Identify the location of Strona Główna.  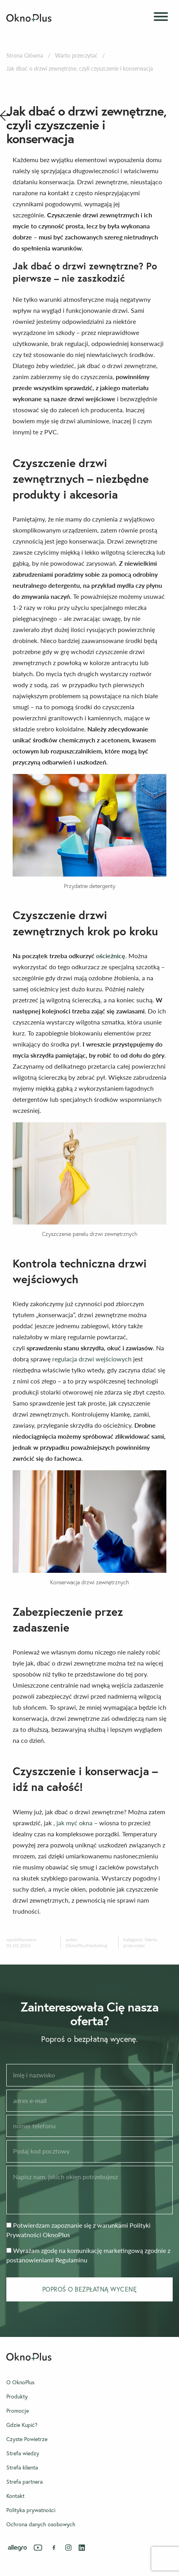
(24, 55).